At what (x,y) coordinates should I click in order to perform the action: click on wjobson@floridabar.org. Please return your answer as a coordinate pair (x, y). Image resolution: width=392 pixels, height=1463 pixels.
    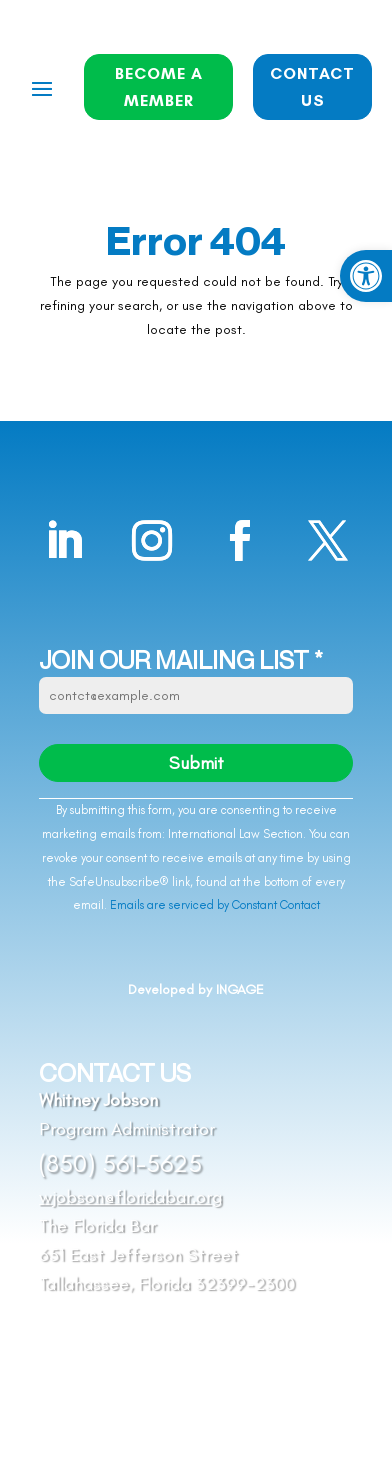
    Looking at the image, I should click on (130, 1197).